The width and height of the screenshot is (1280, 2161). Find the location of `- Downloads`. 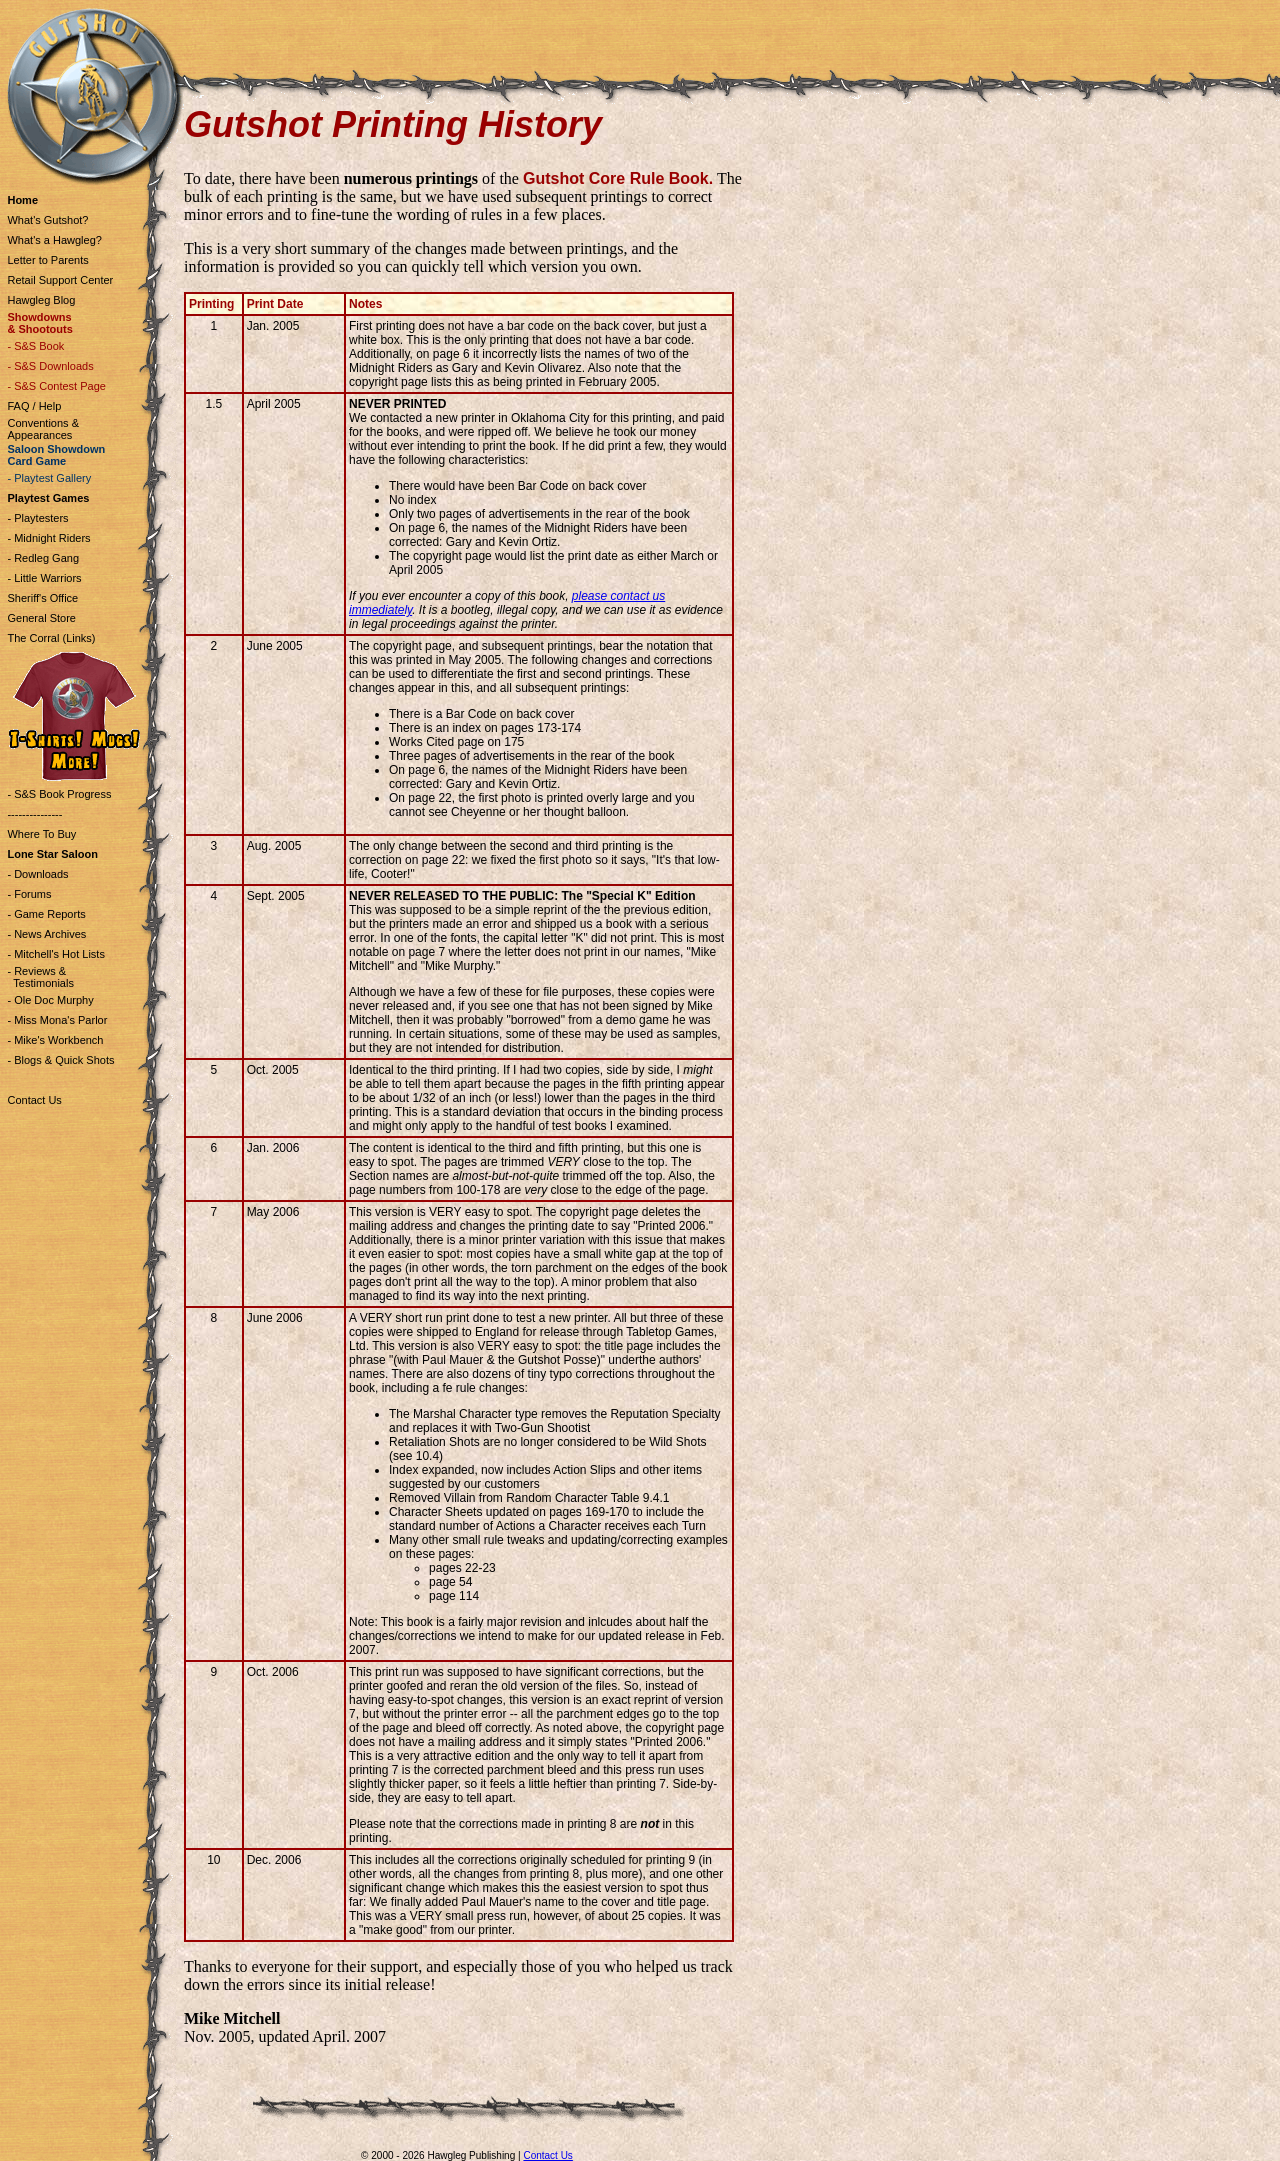

- Downloads is located at coordinates (37, 874).